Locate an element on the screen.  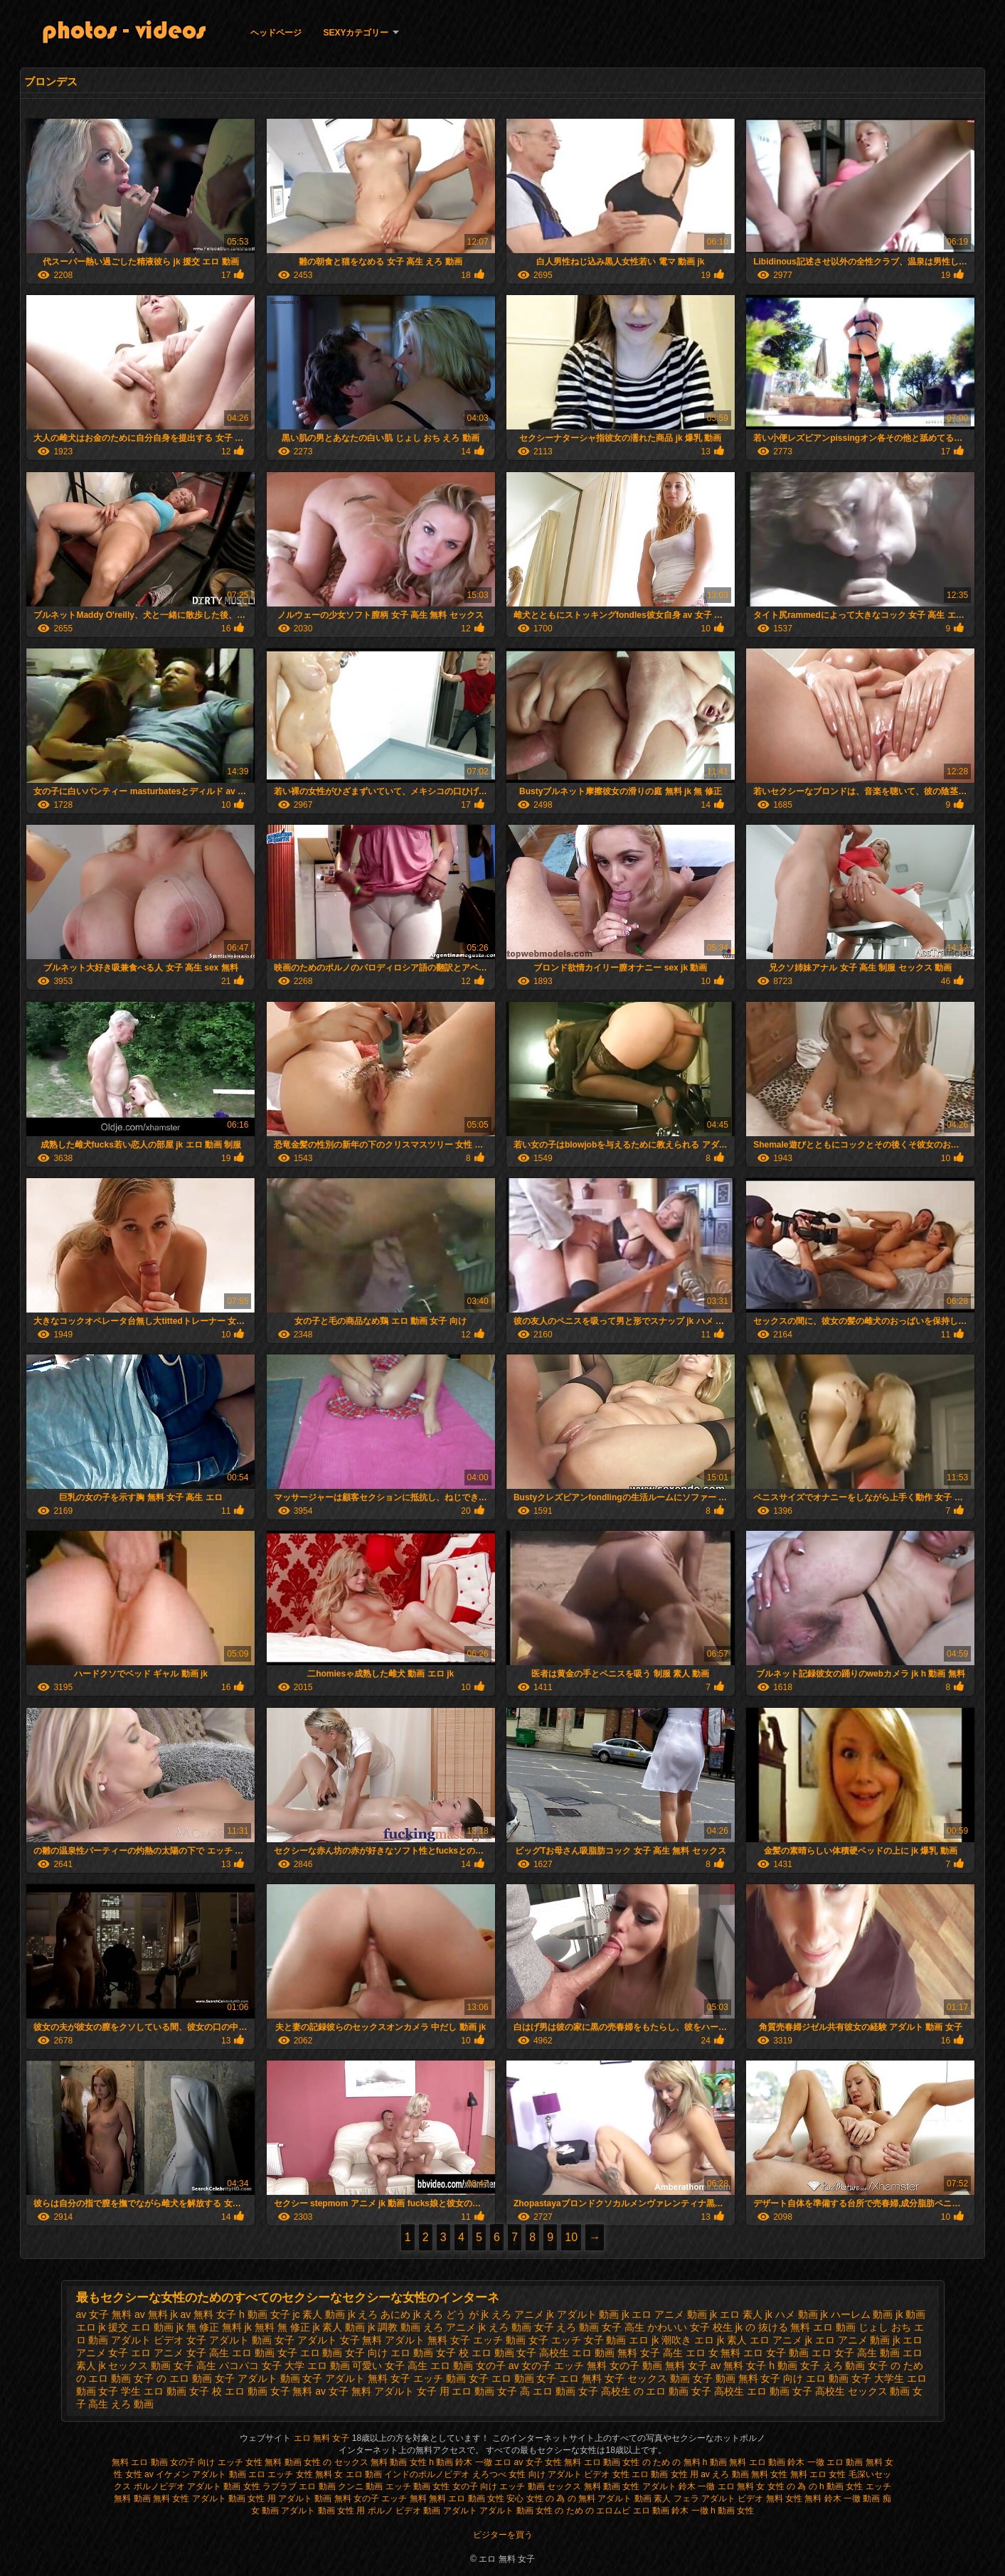
エッチ 女性 無料 動画 is located at coordinates (260, 2462).